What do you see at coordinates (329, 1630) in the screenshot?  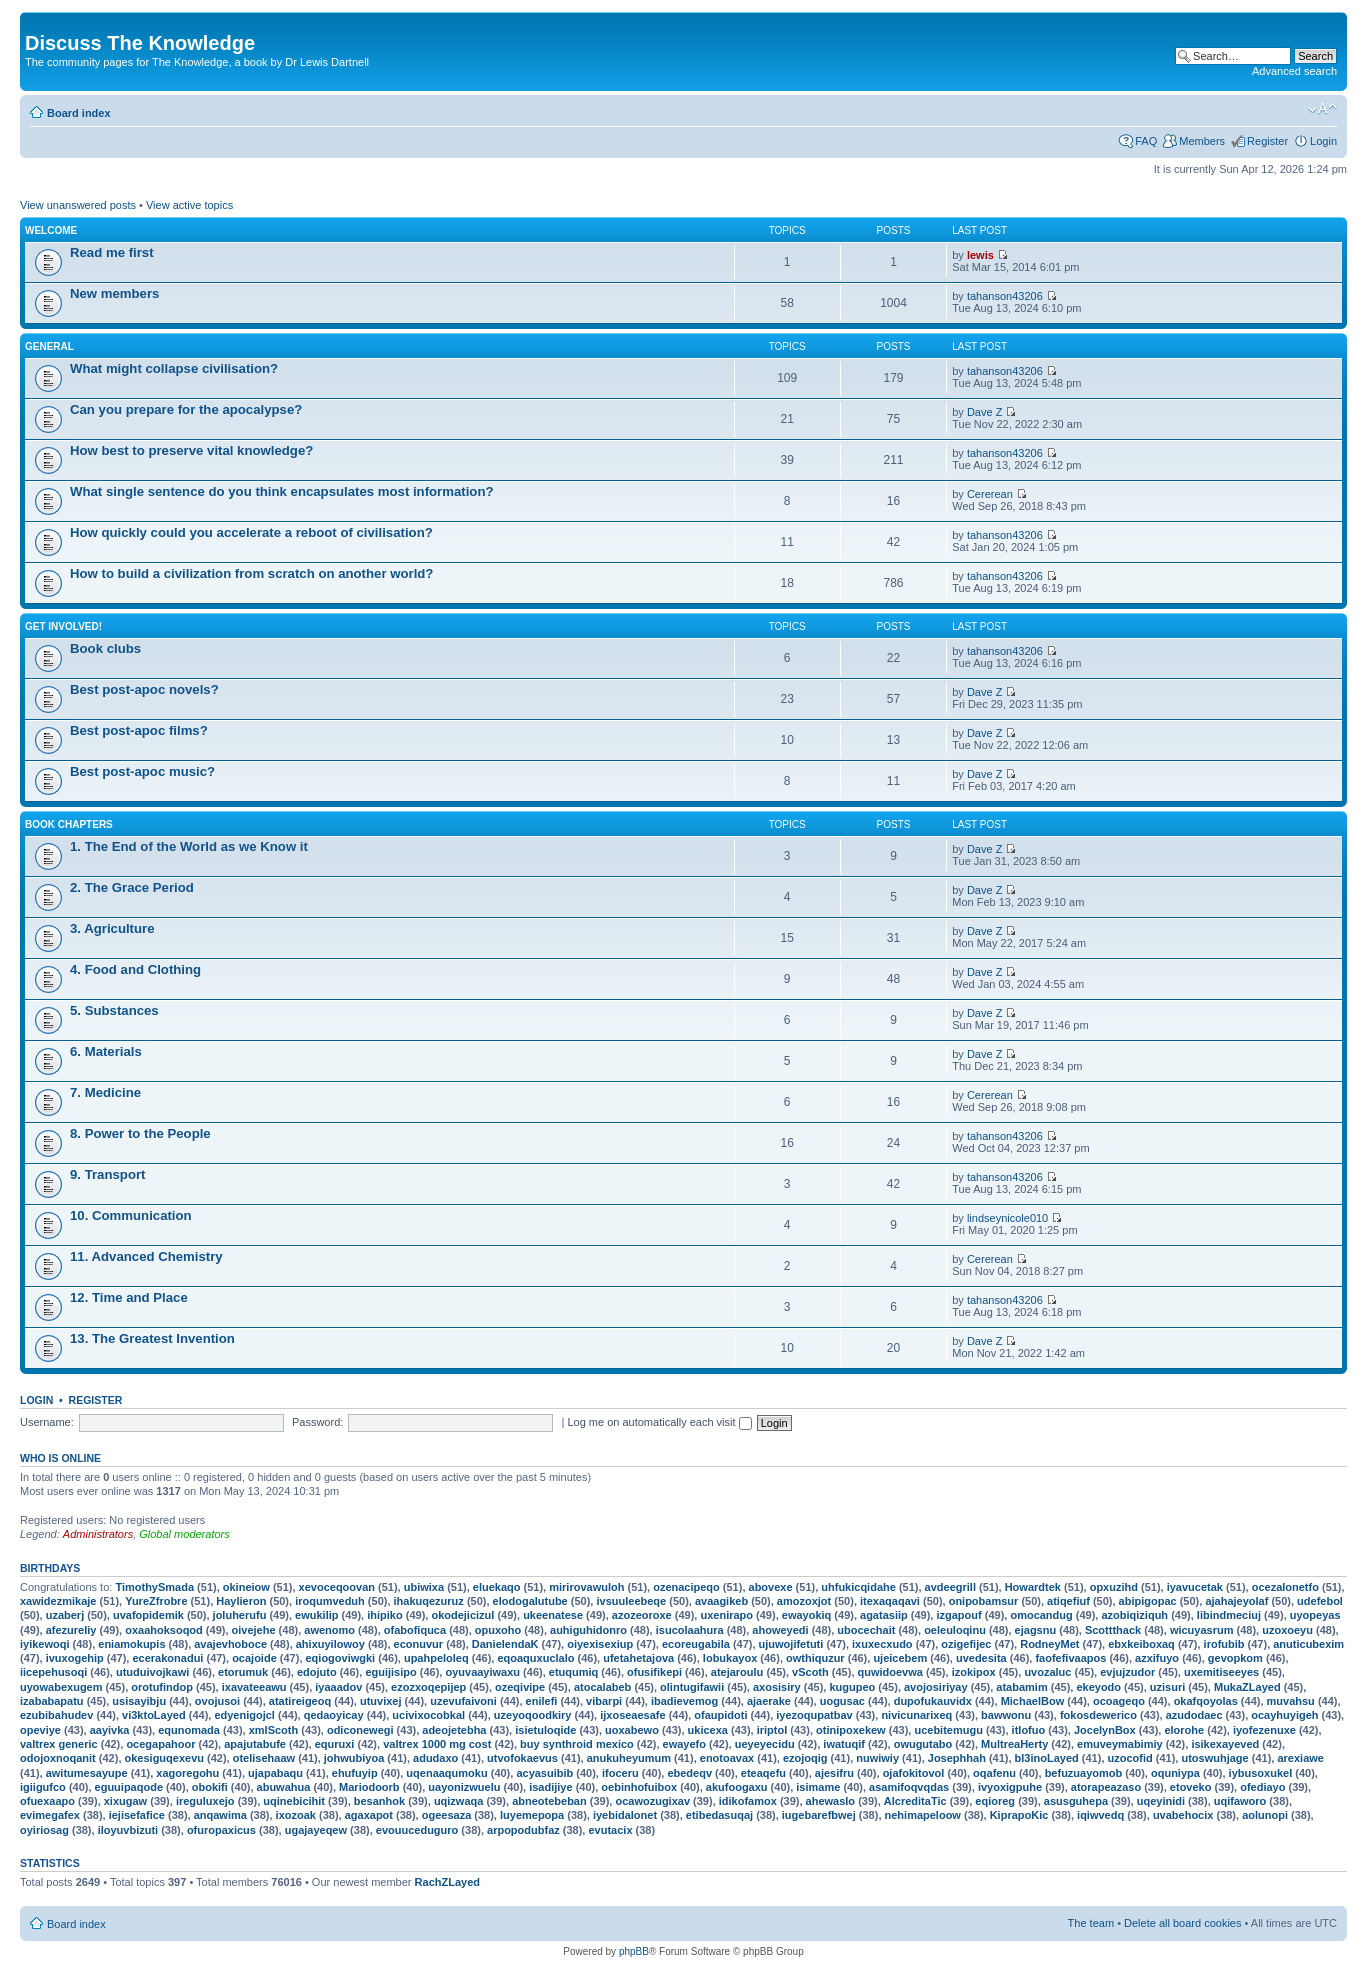 I see `awenomo` at bounding box center [329, 1630].